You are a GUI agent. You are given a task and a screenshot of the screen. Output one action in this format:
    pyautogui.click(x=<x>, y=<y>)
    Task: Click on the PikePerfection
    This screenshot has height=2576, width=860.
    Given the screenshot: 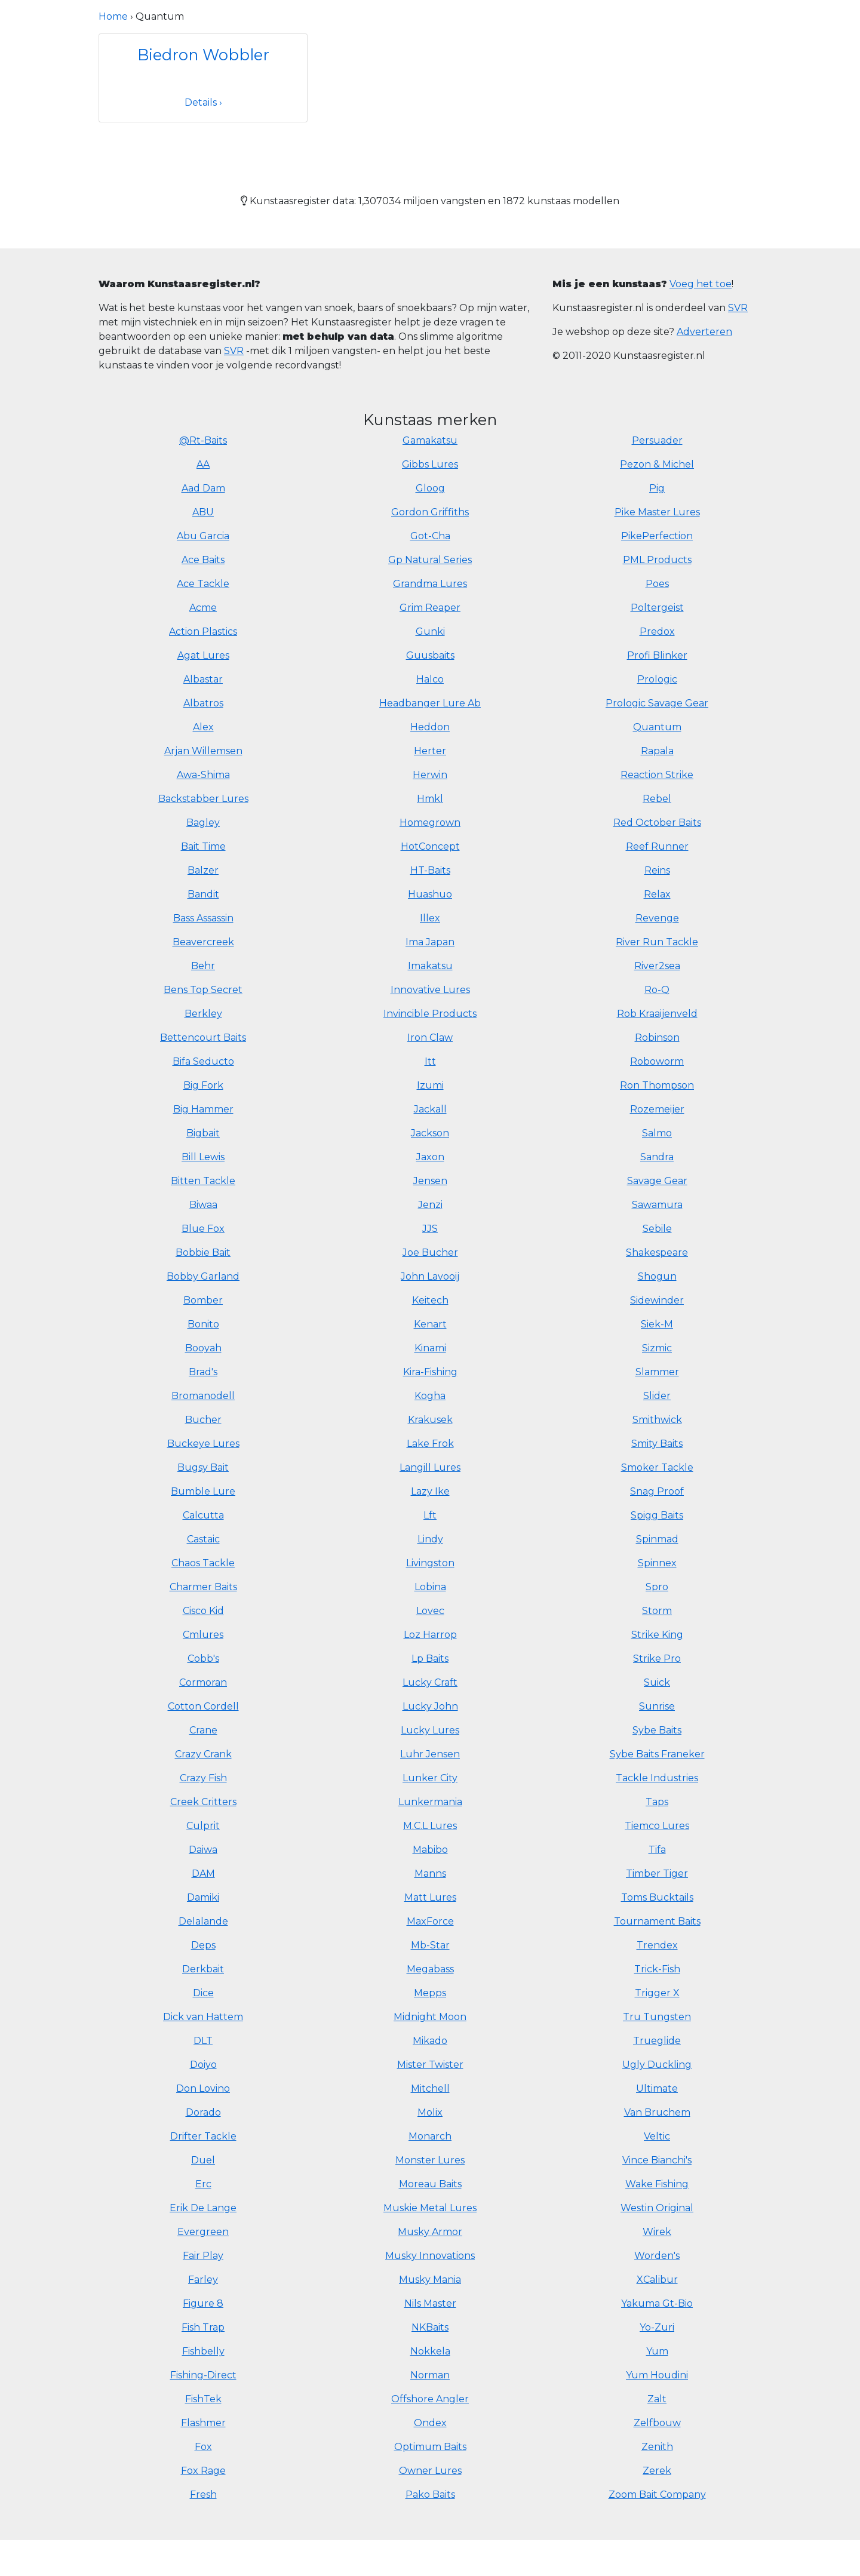 What is the action you would take?
    pyautogui.click(x=657, y=536)
    